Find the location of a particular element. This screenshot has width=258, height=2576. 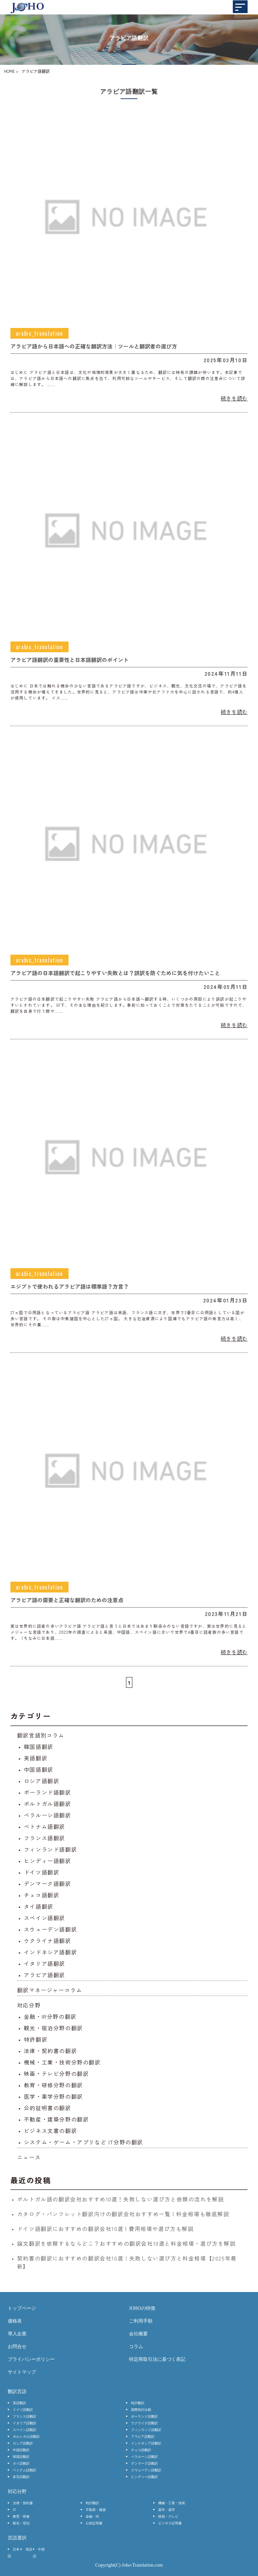

翻訳マネージャーコラム is located at coordinates (49, 1990).